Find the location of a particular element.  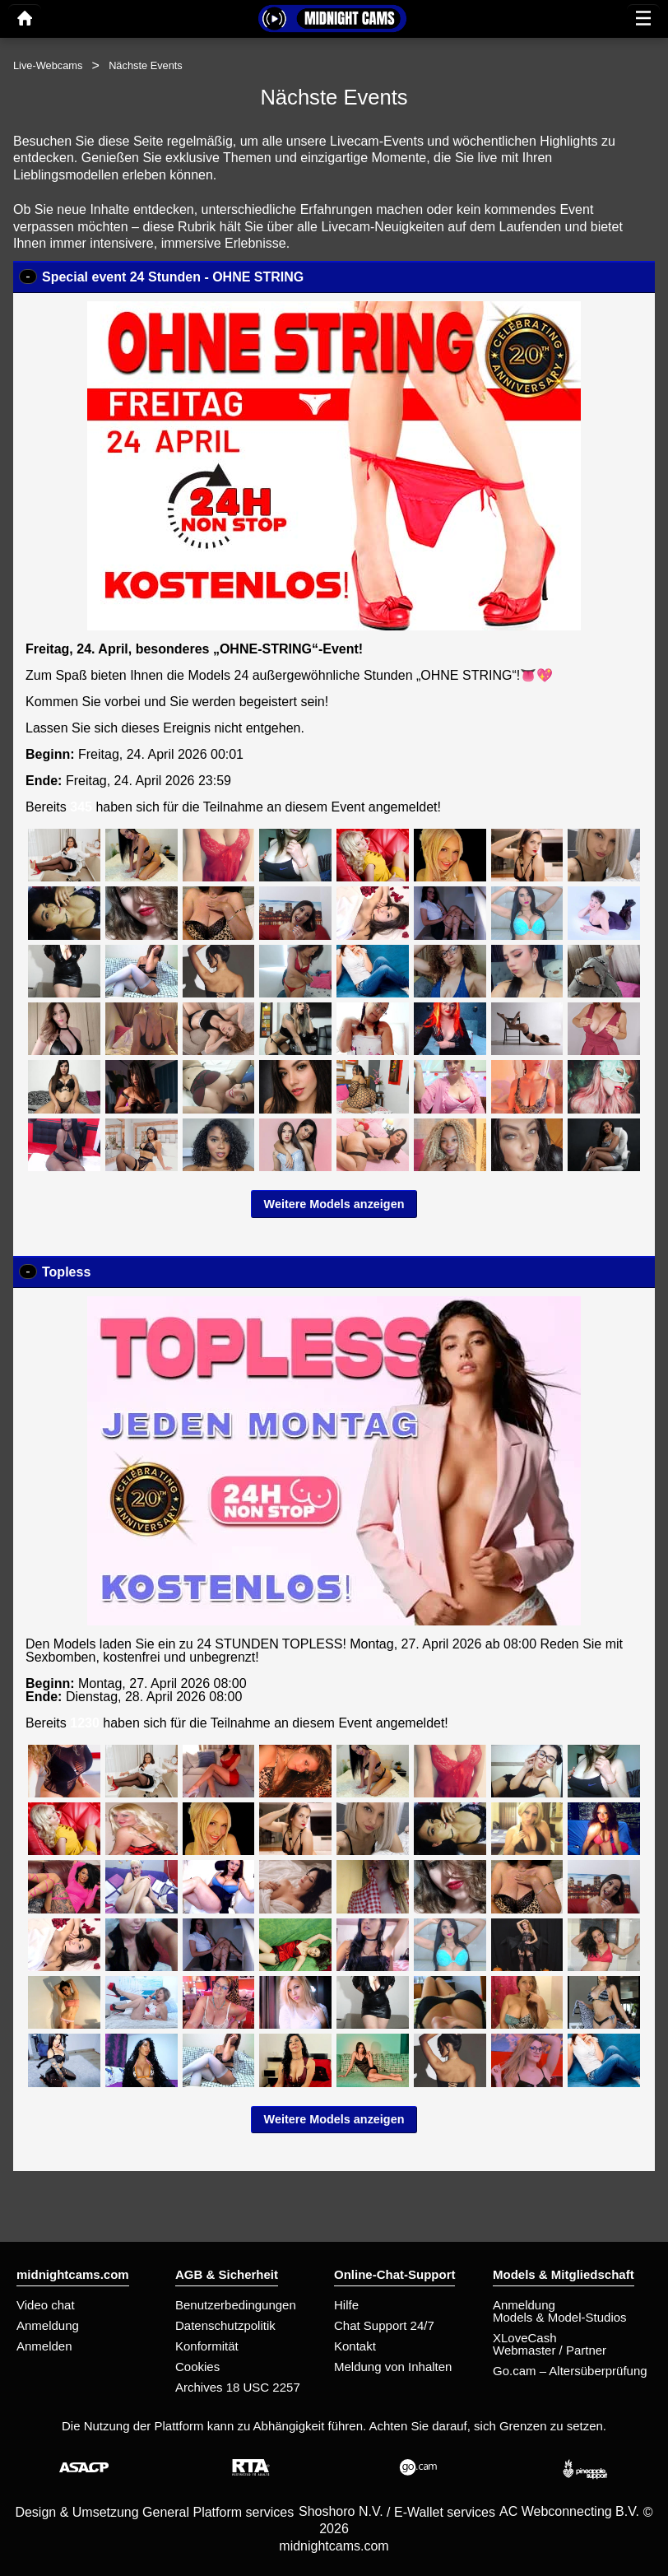

Nächste Events is located at coordinates (146, 65).